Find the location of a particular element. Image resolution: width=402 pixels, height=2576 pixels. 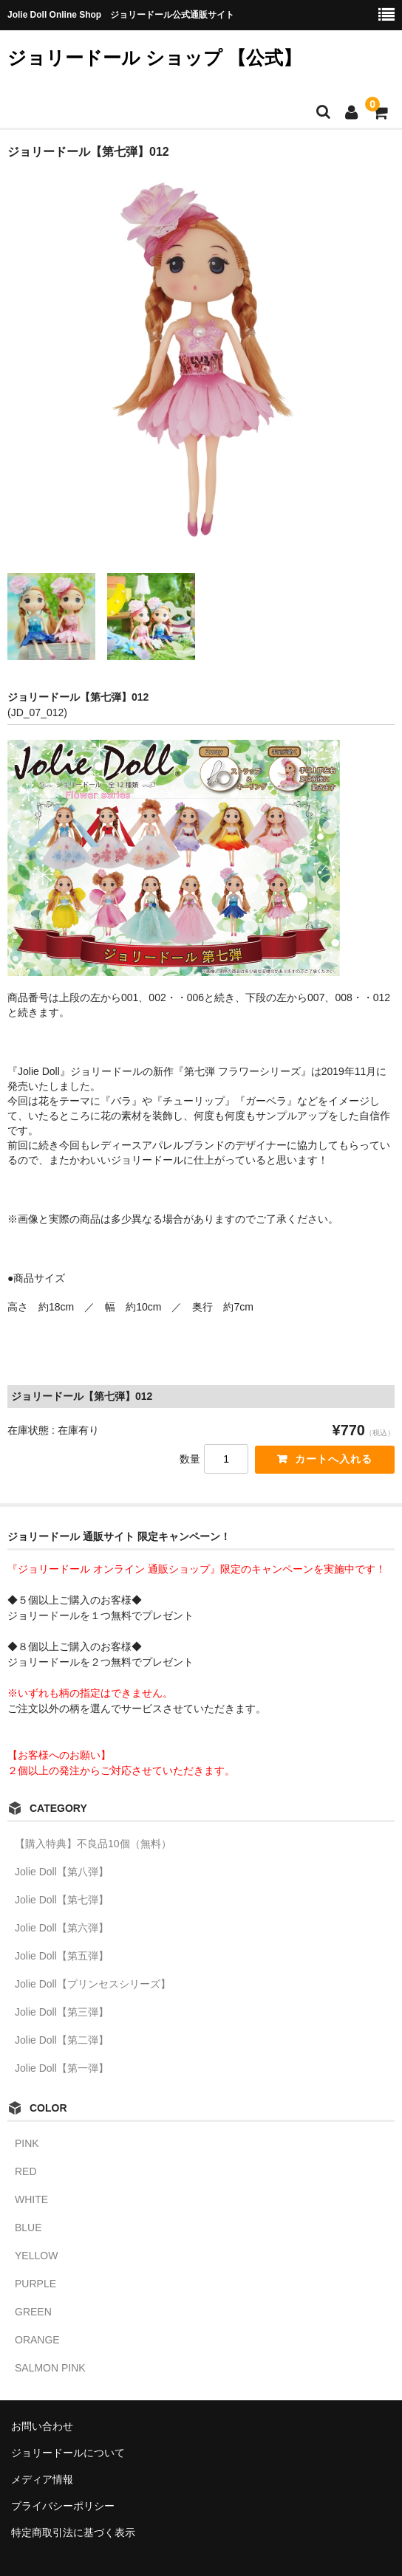

【購入特典】不良品10個（無料） is located at coordinates (93, 1843).